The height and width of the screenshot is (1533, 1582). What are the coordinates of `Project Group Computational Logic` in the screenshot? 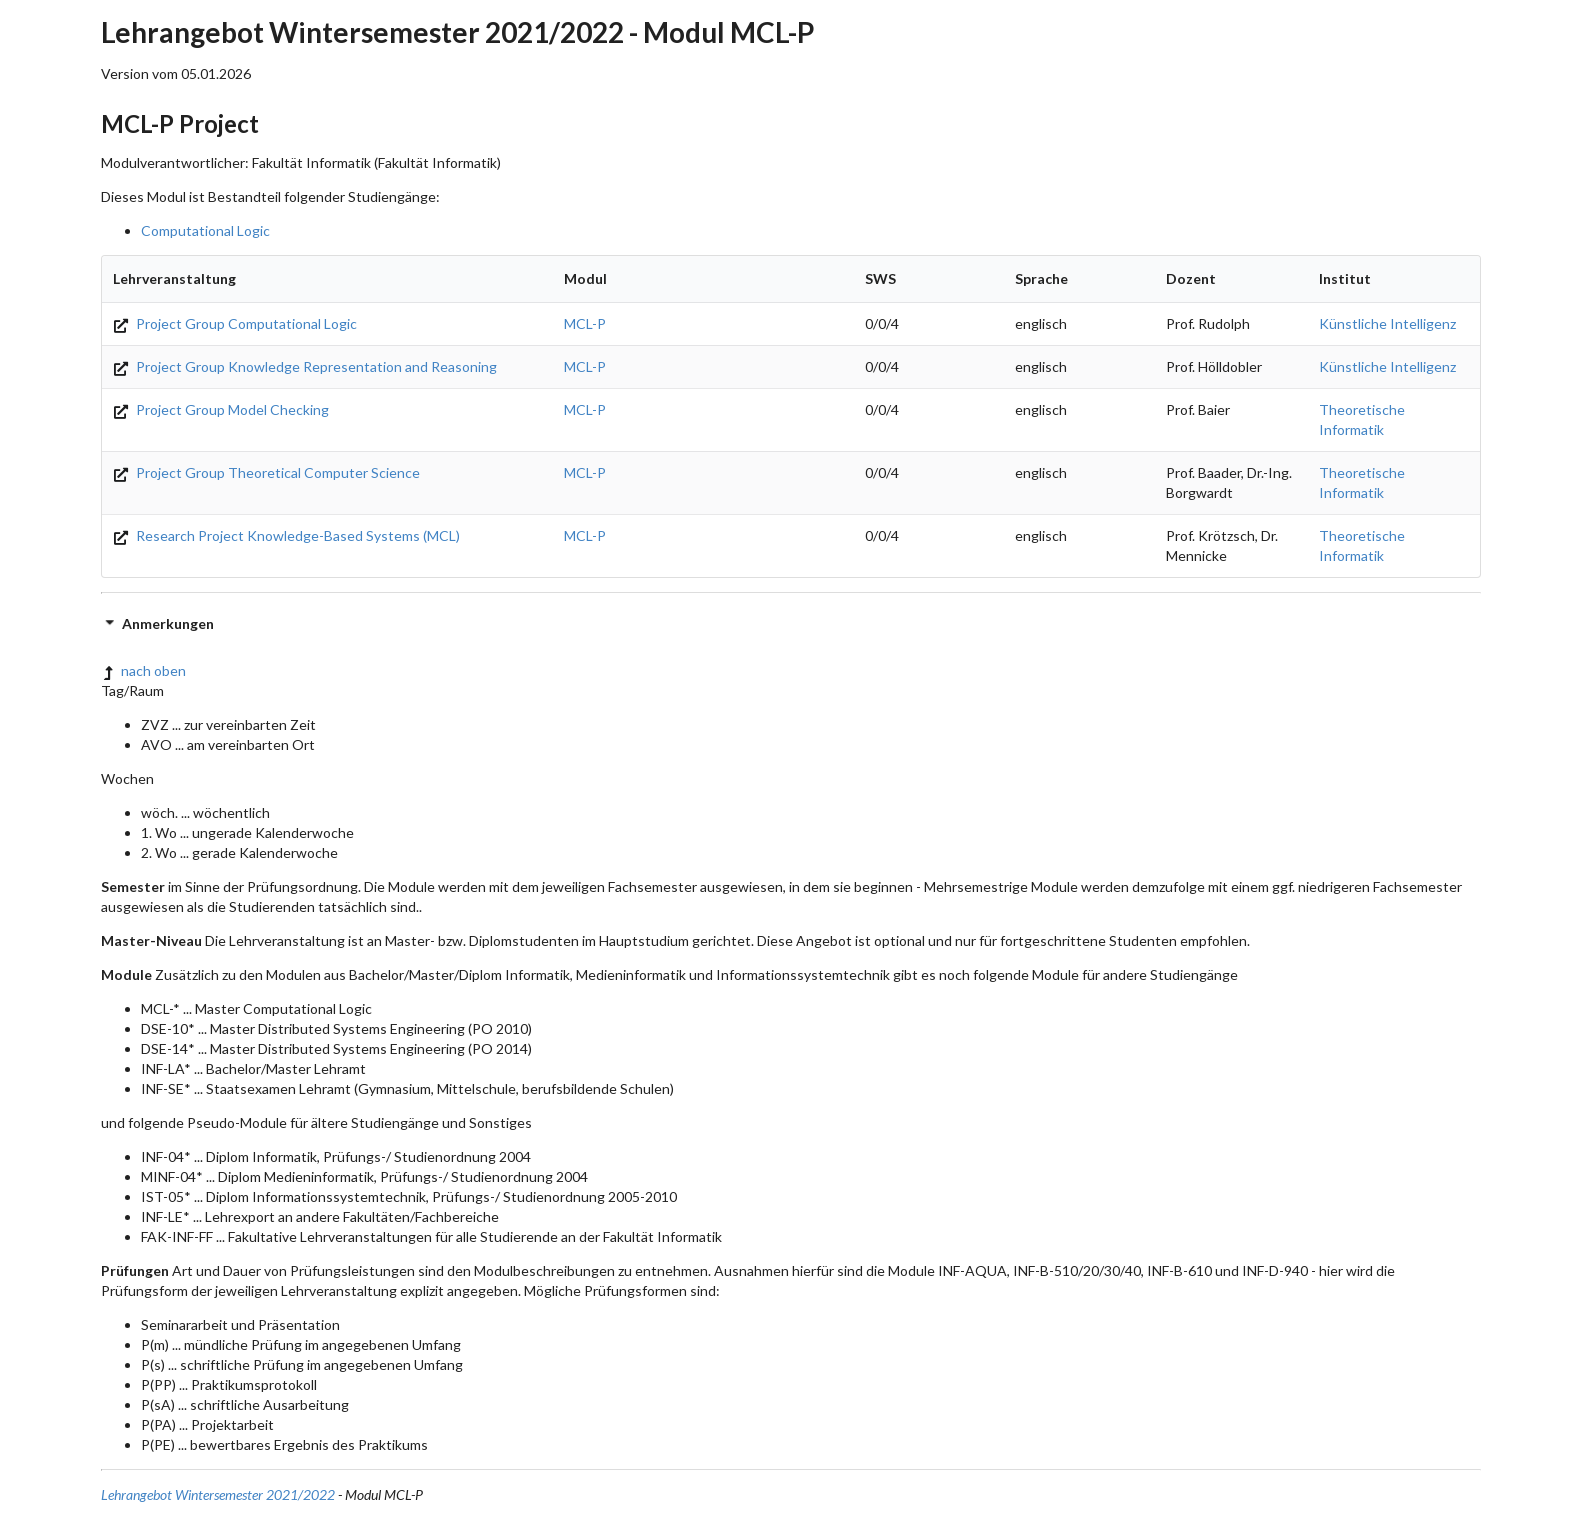 It's located at (235, 323).